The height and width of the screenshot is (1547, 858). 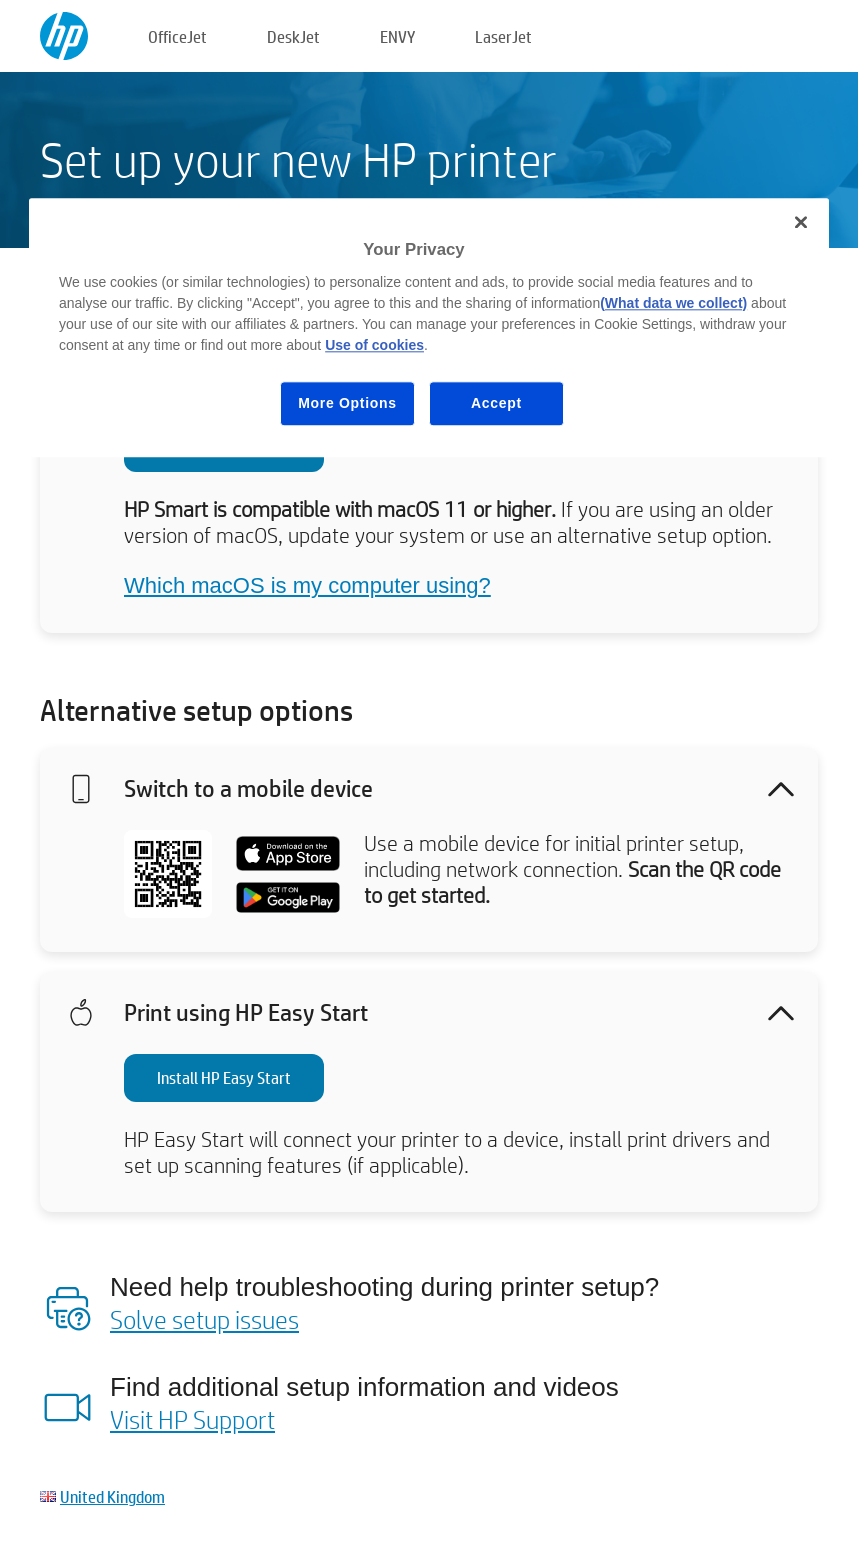 I want to click on United Kingdom, so click(x=112, y=1496).